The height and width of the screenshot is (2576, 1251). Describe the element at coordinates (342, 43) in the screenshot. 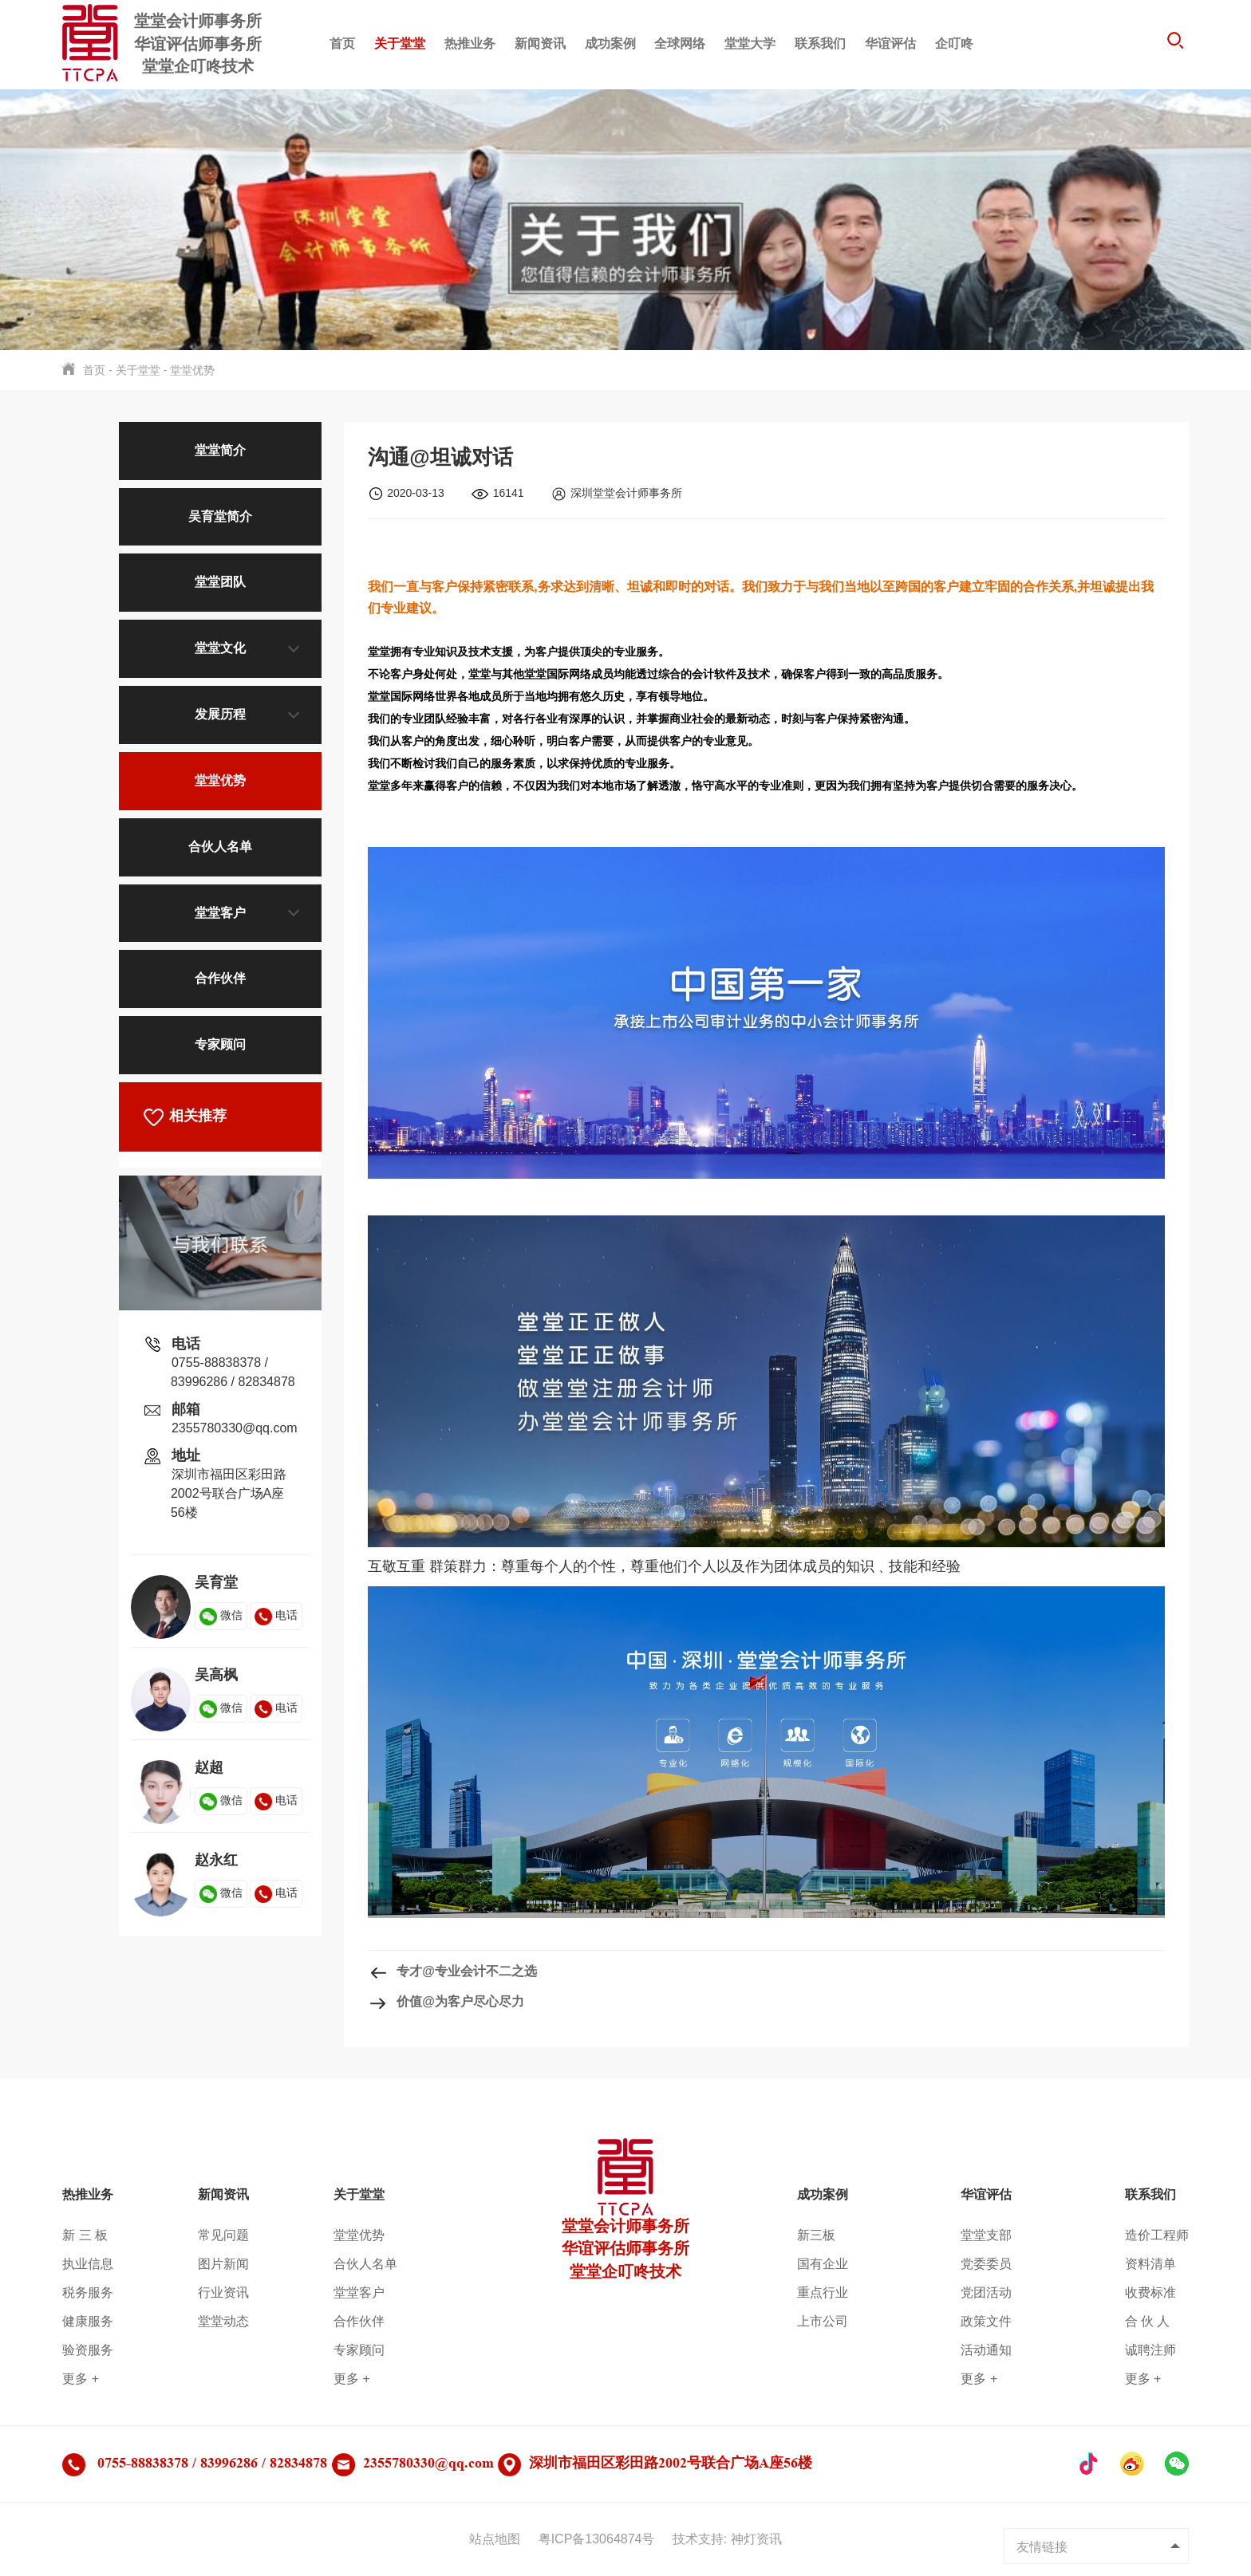

I see `首页` at that location.